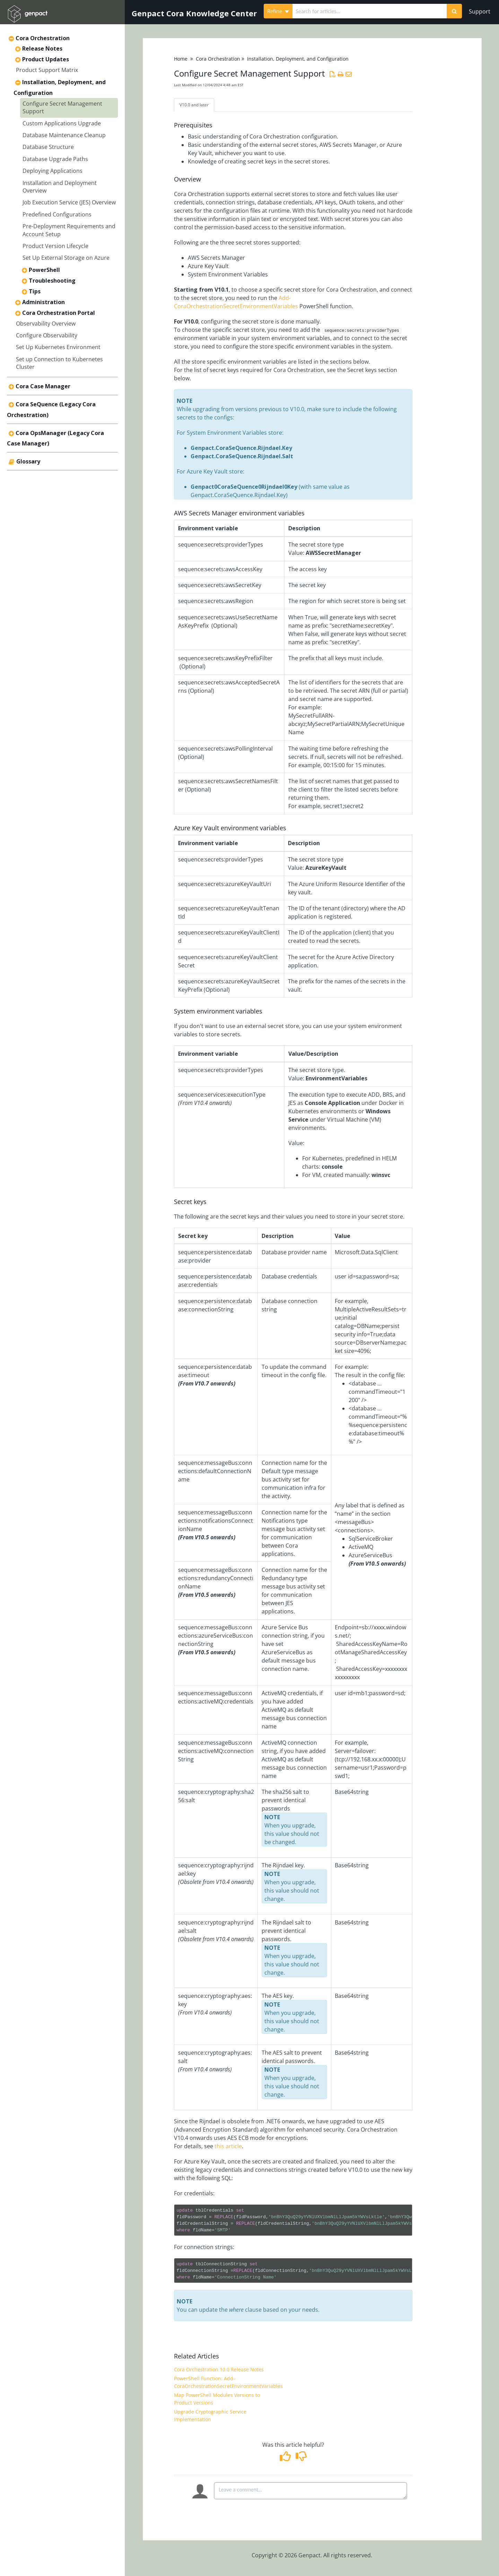  I want to click on Database Upgrade Paths, so click(55, 159).